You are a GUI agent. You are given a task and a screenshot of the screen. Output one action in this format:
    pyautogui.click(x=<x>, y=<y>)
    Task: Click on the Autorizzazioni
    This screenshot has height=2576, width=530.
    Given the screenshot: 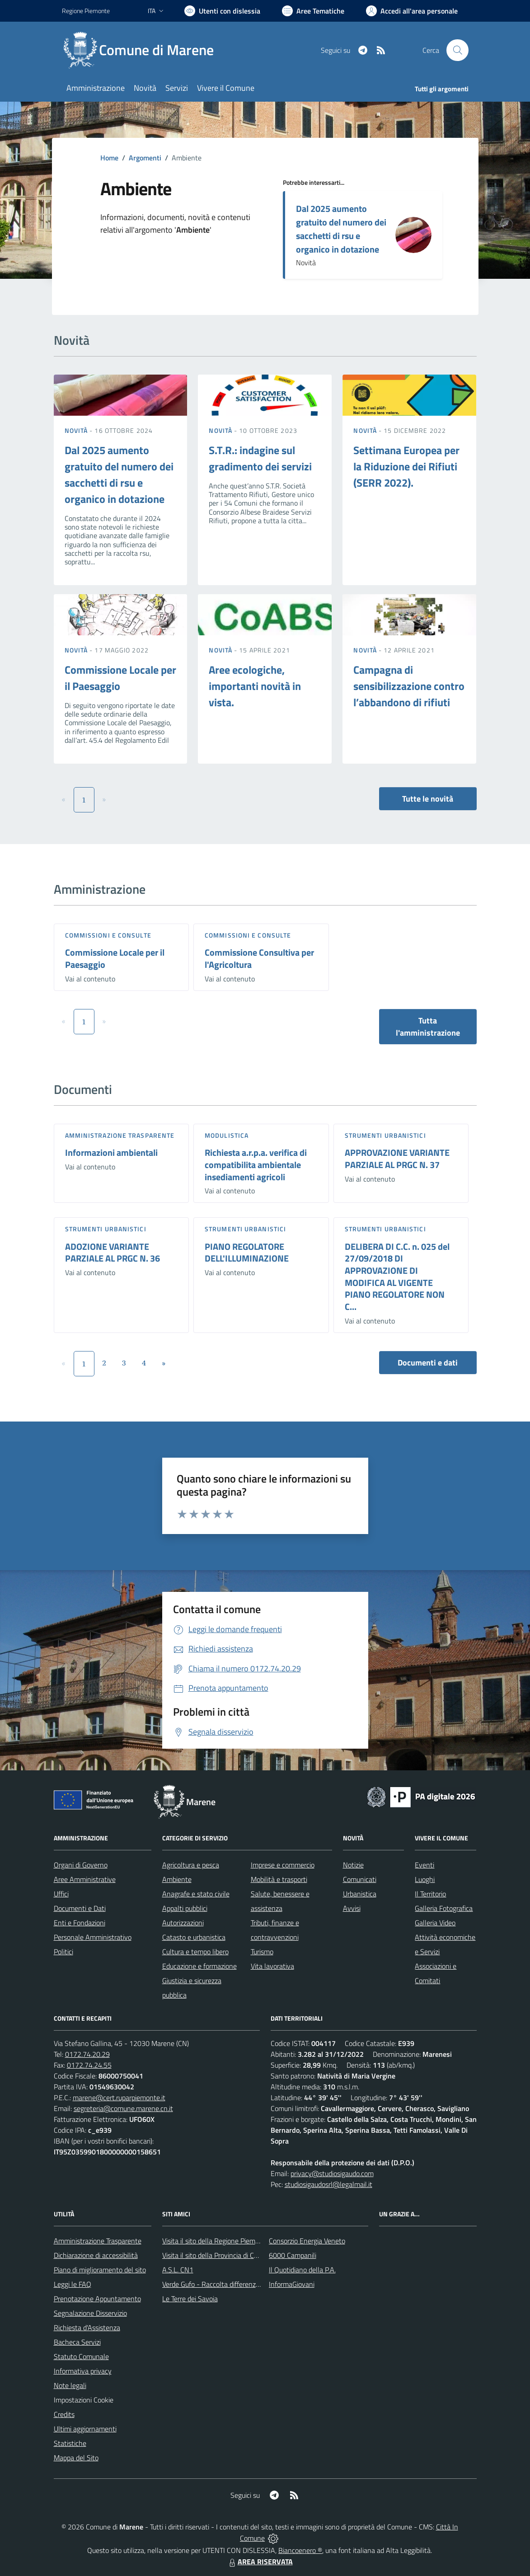 What is the action you would take?
    pyautogui.click(x=183, y=1922)
    